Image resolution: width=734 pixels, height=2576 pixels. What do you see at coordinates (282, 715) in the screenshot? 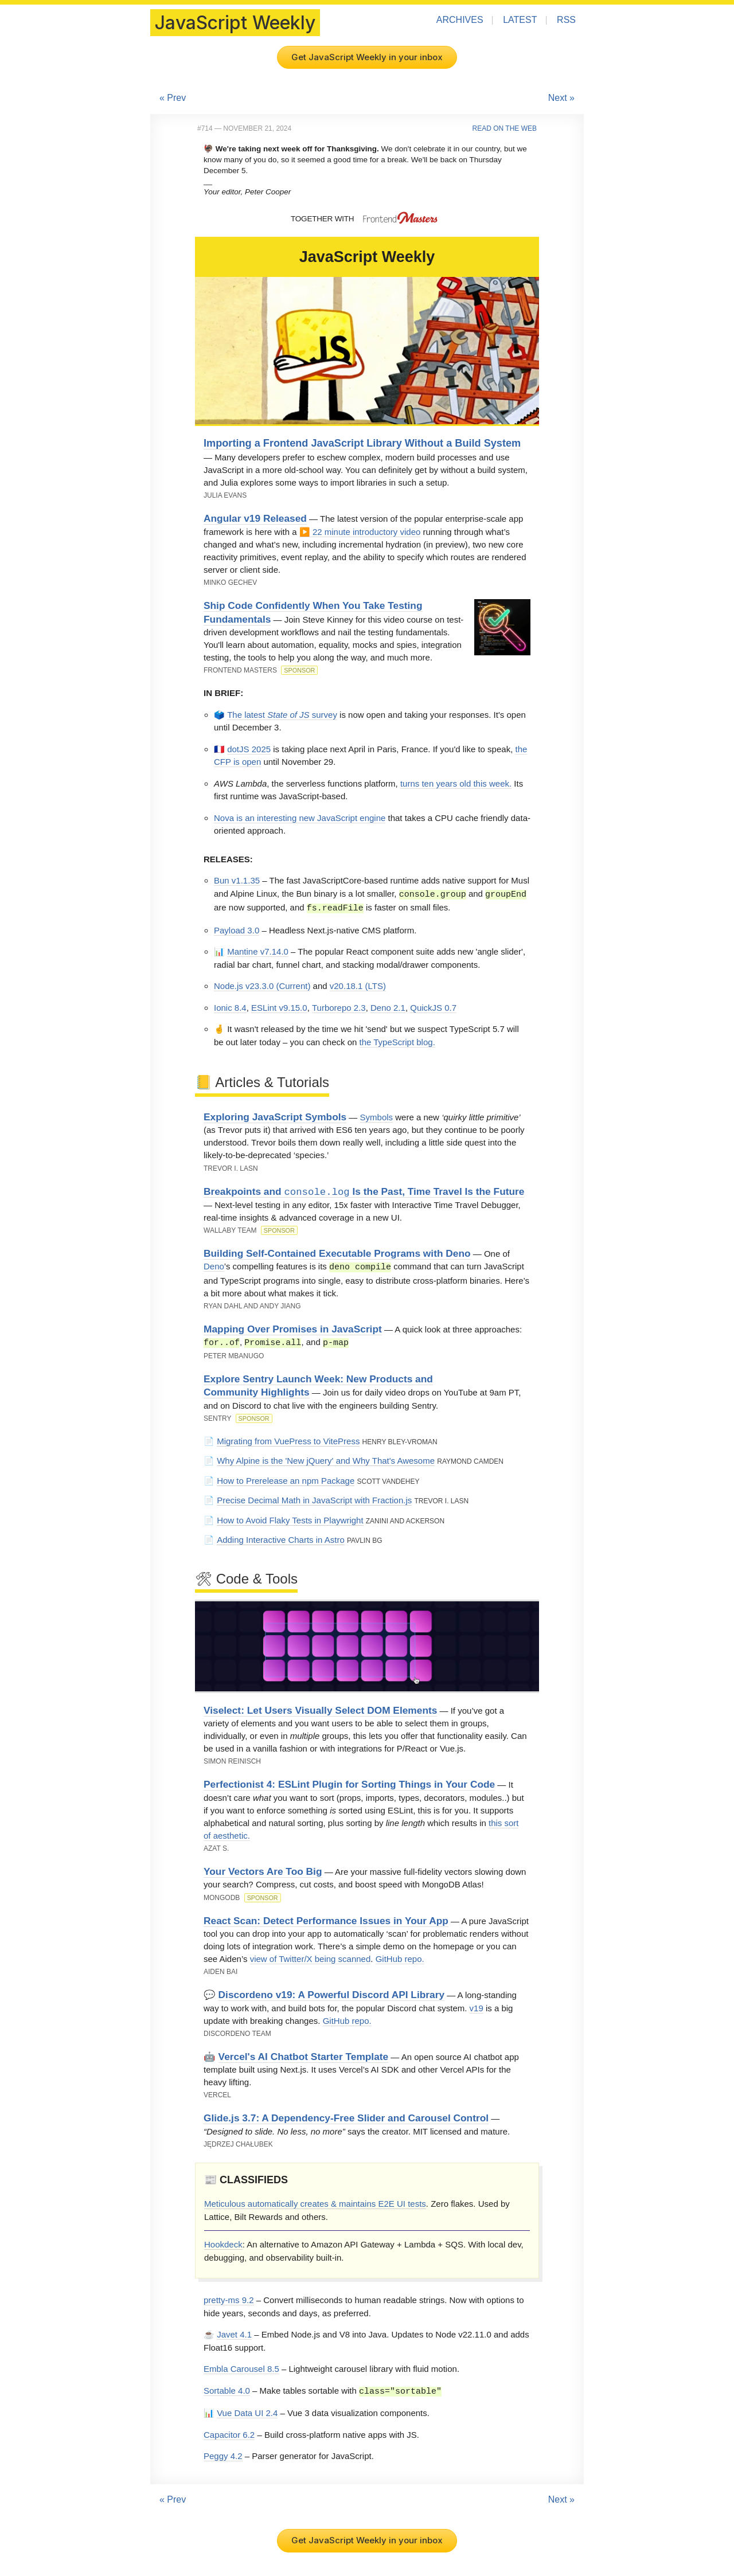
I see `The latest survey` at bounding box center [282, 715].